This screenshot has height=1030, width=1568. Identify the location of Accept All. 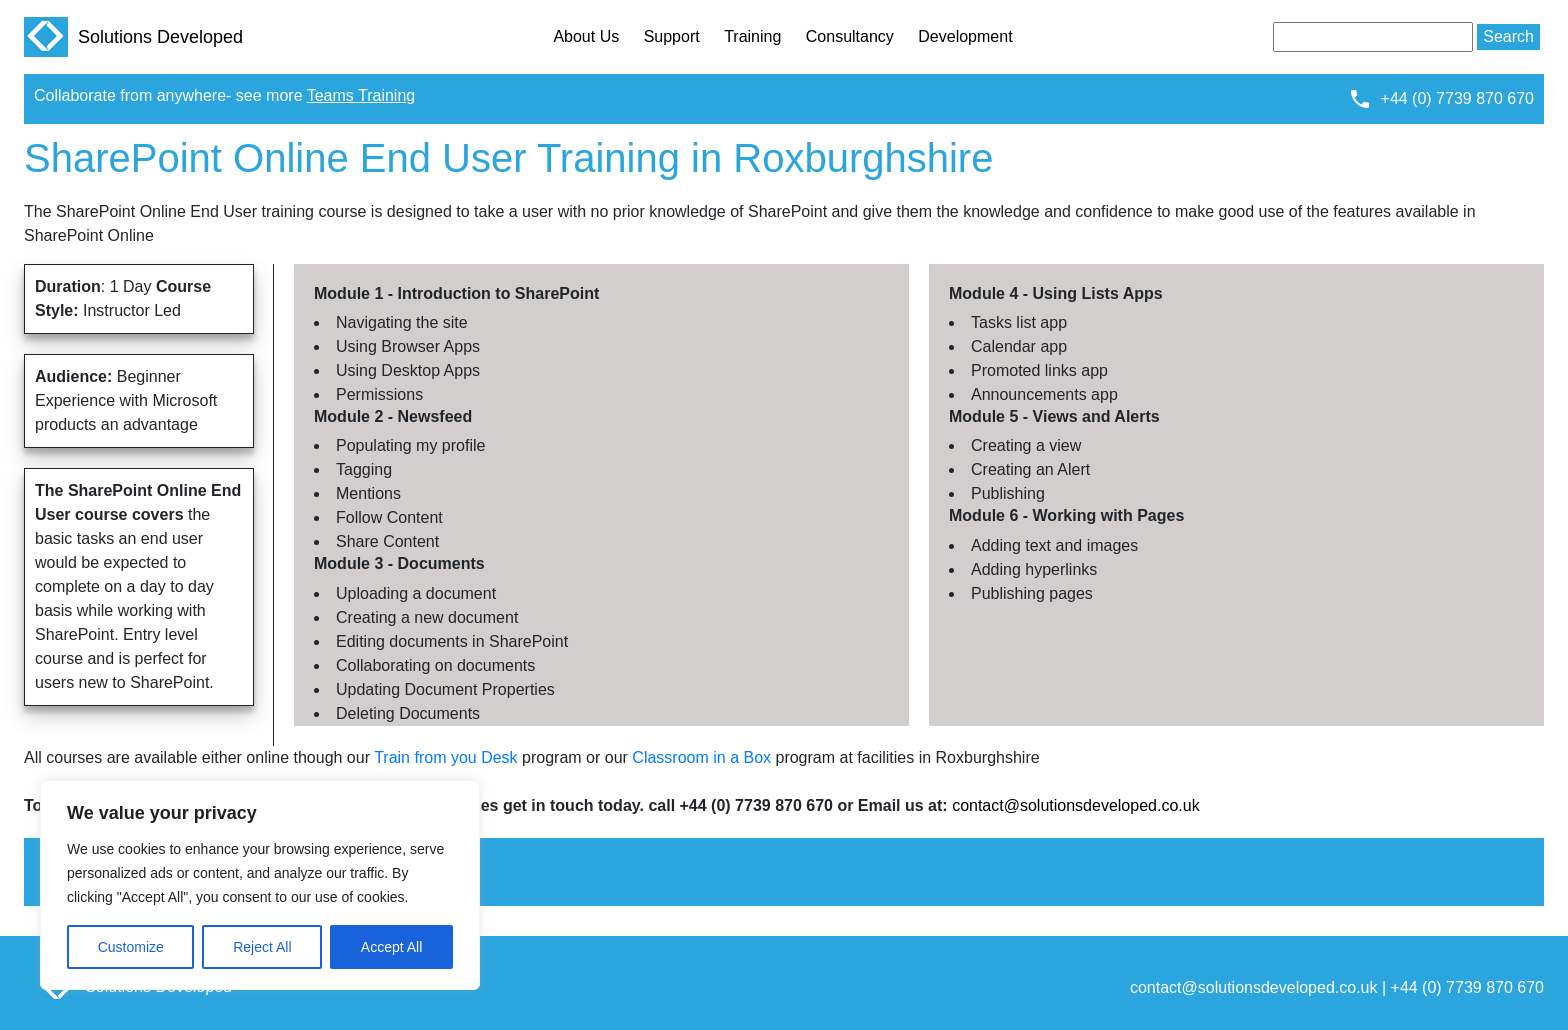
(391, 947).